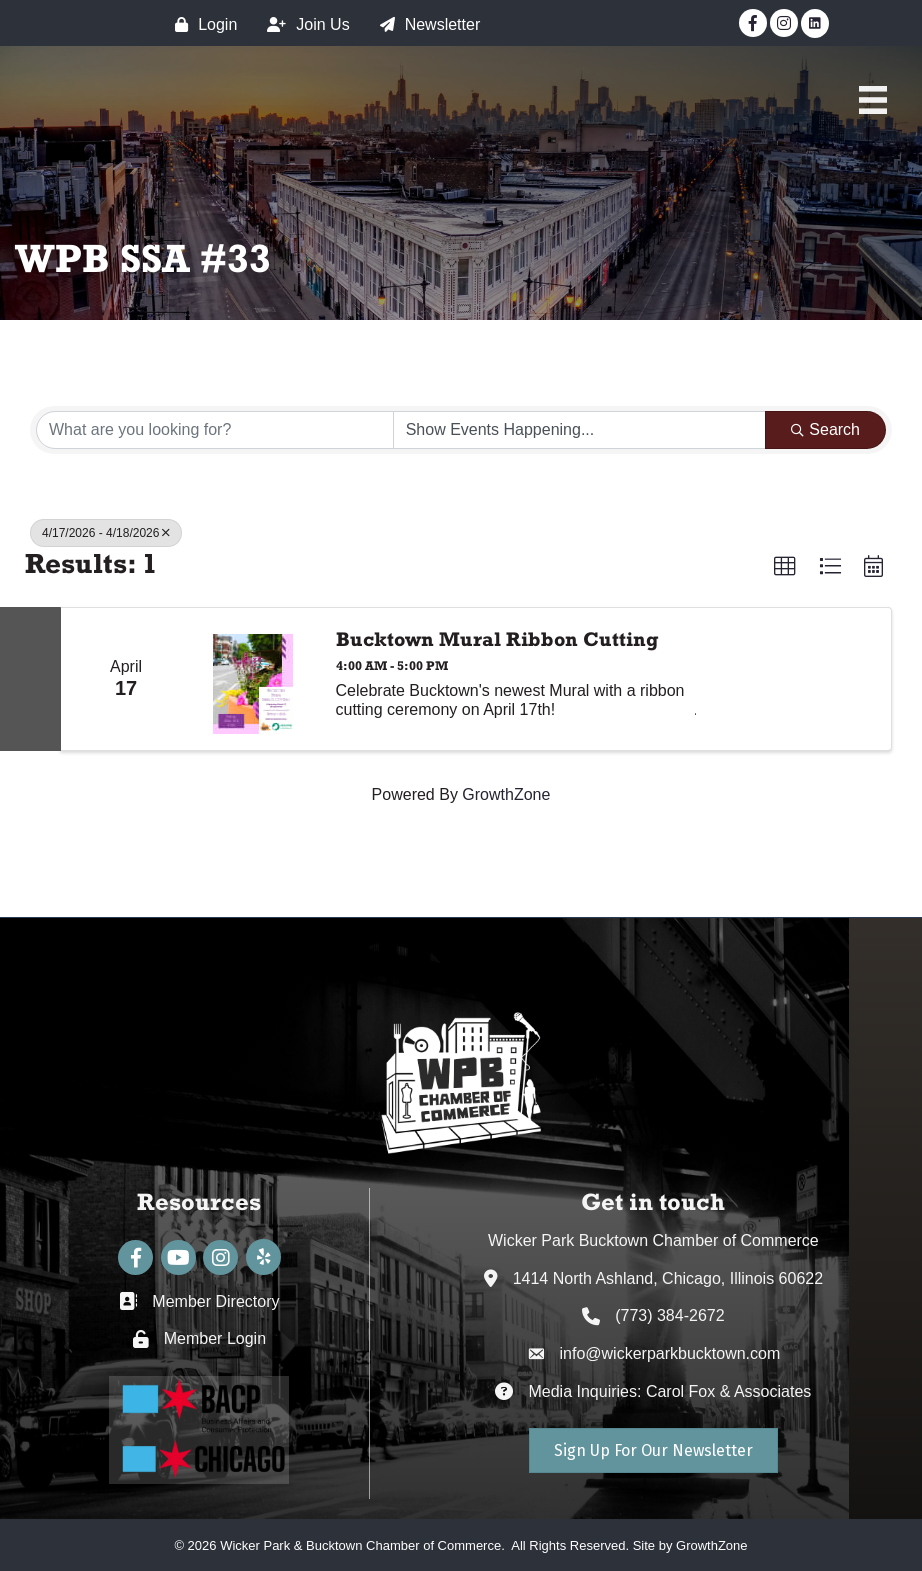  Describe the element at coordinates (785, 567) in the screenshot. I see `[button]` at that location.